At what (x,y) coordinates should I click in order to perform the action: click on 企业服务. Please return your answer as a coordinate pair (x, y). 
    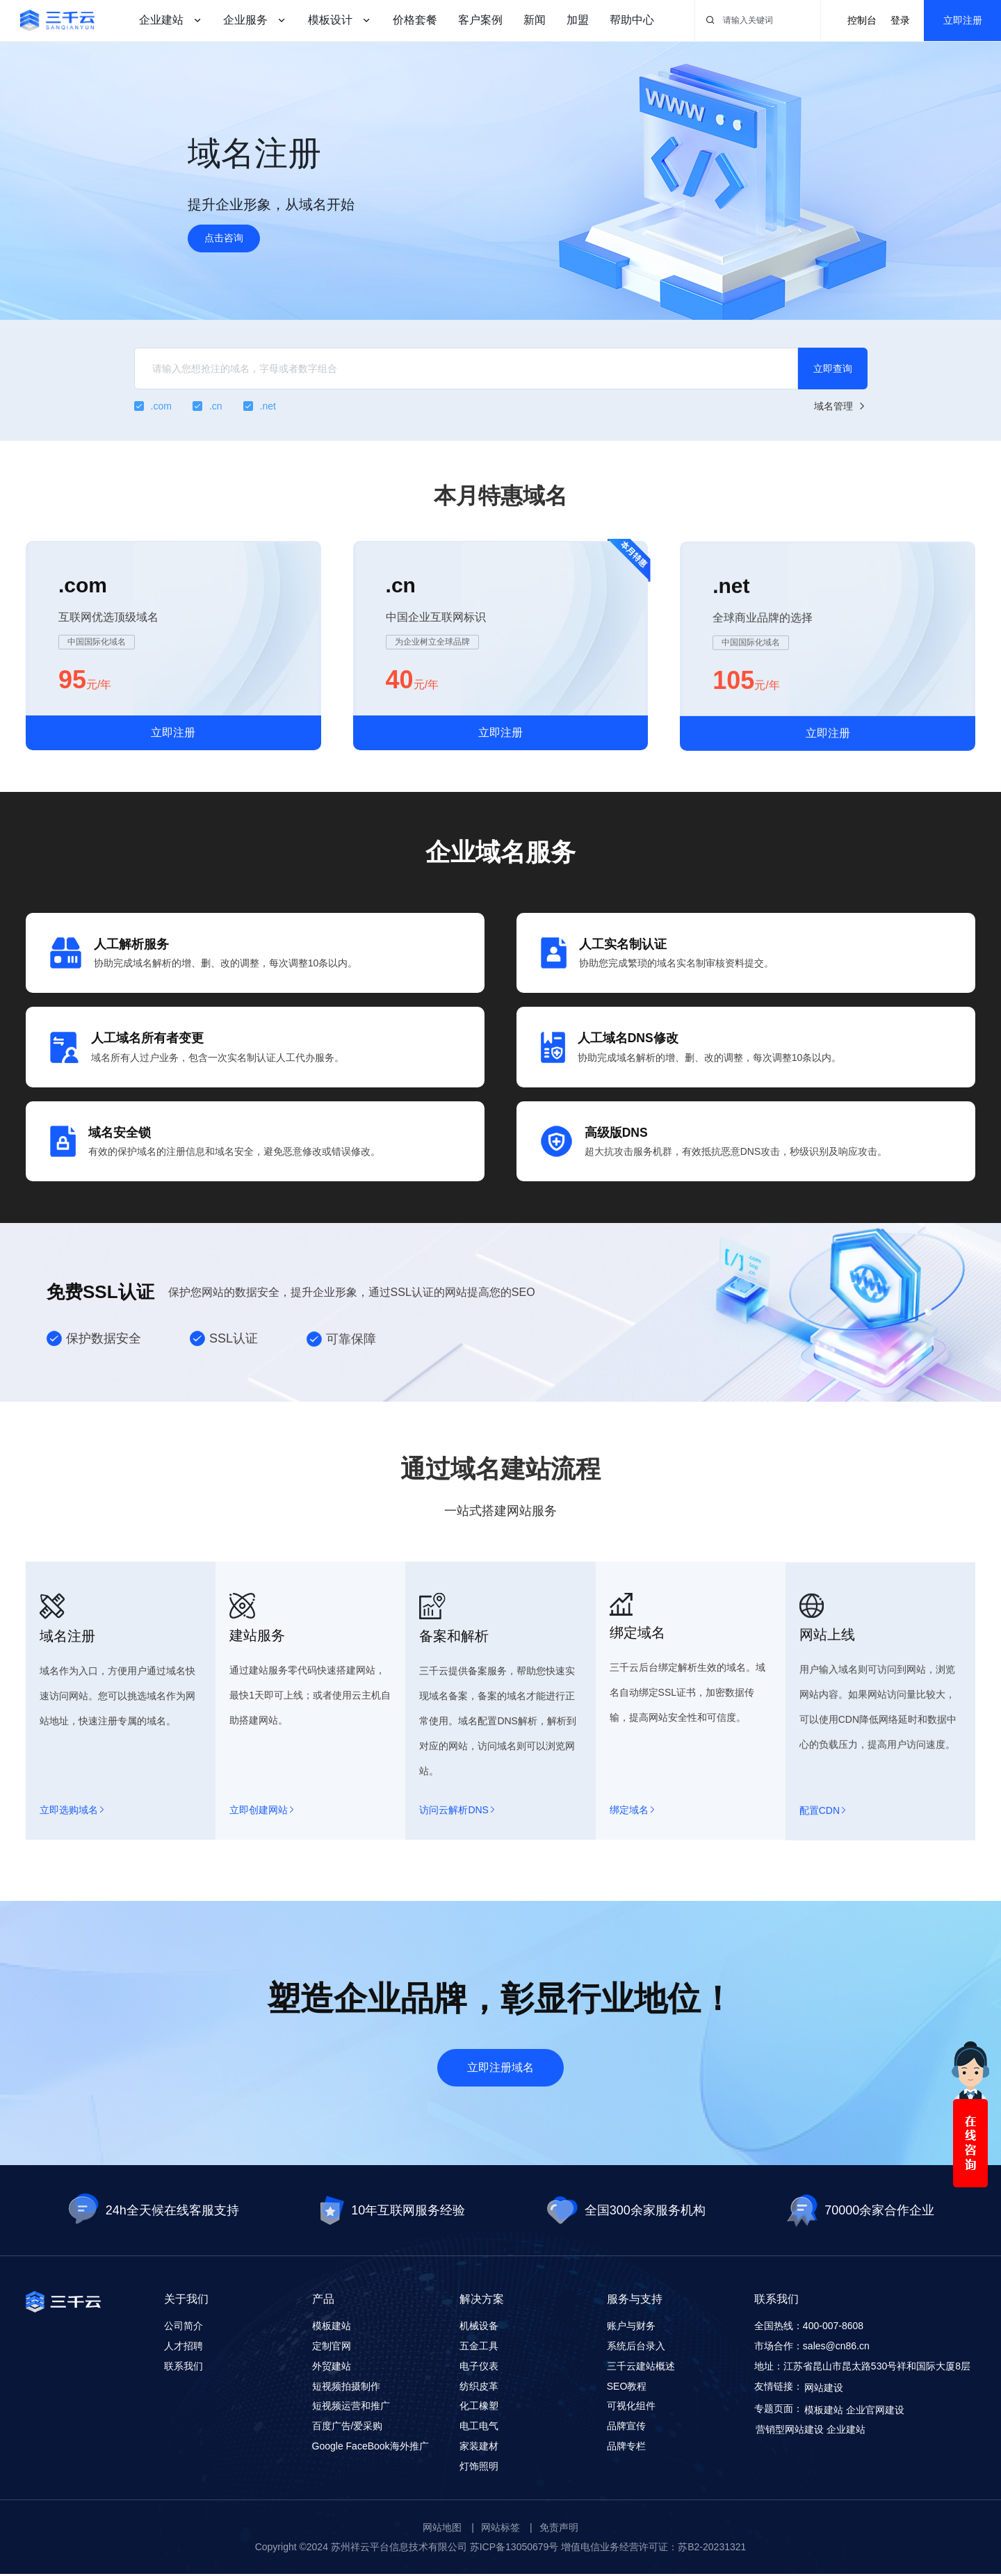
    Looking at the image, I should click on (245, 20).